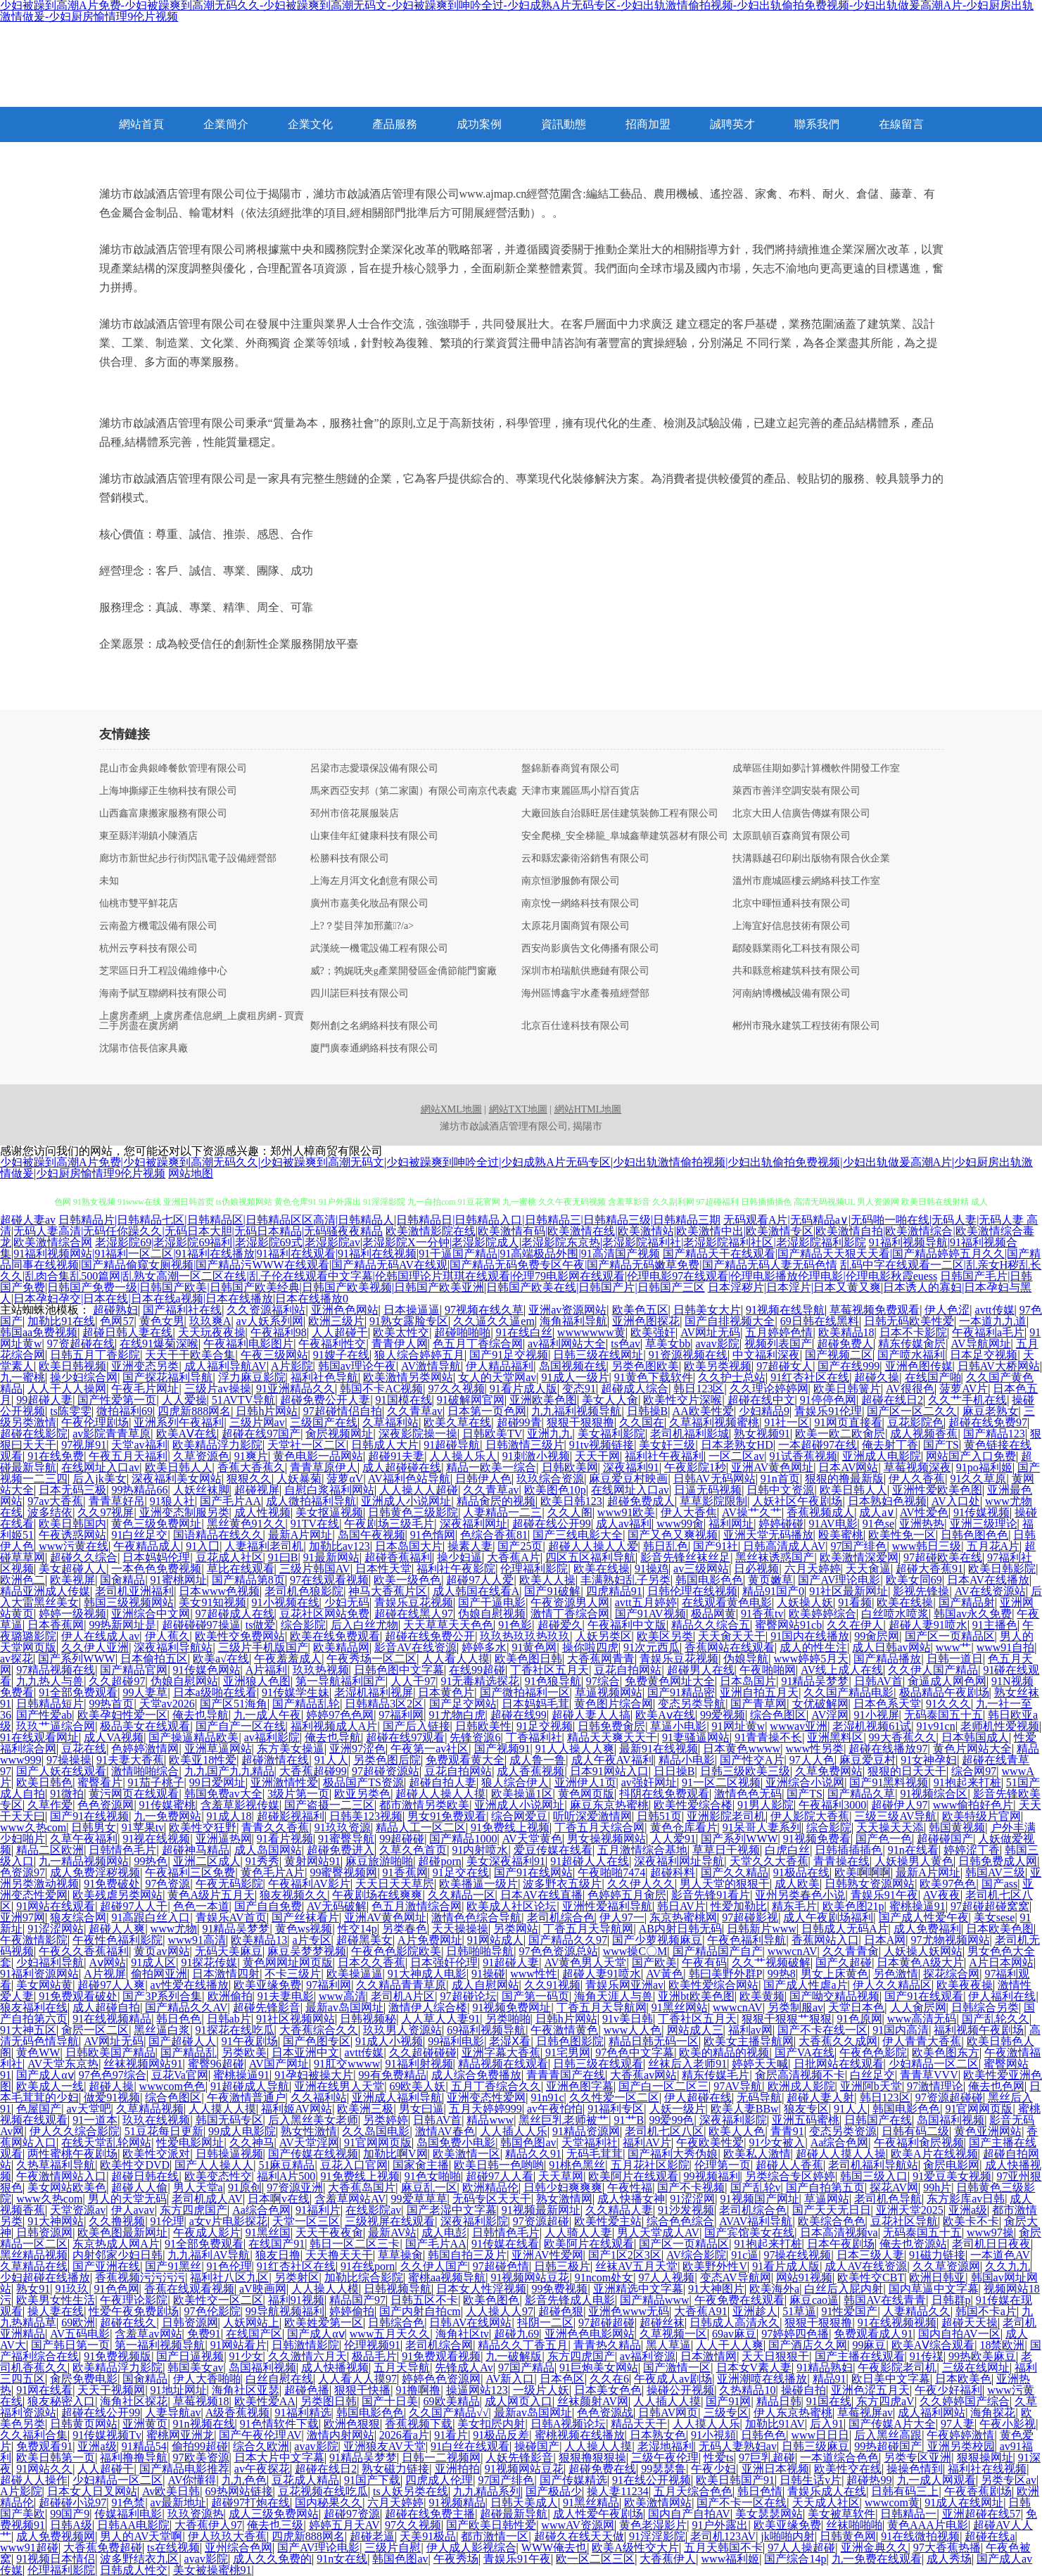  Describe the element at coordinates (75, 2131) in the screenshot. I see `伊人久久综合影院` at that location.